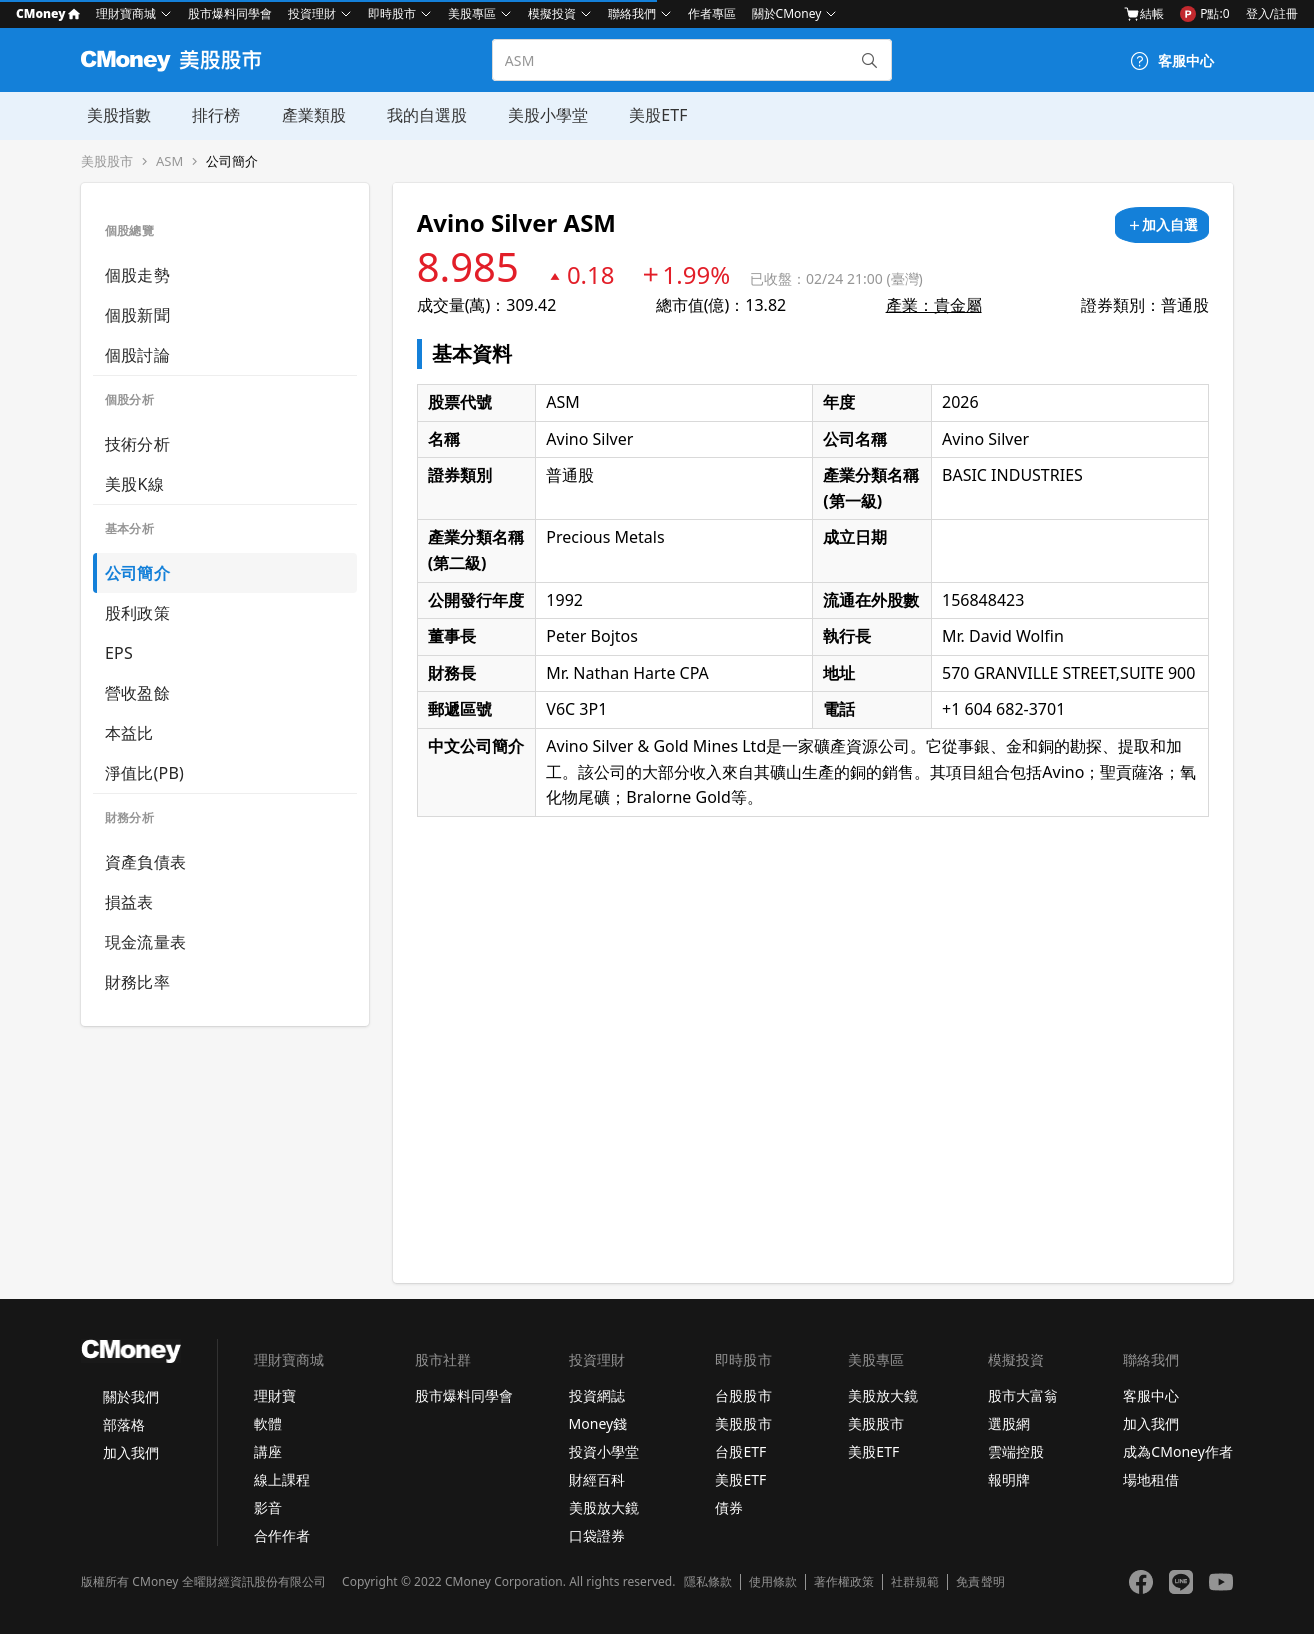 This screenshot has height=1634, width=1314. What do you see at coordinates (48, 13) in the screenshot?
I see `CMoney` at bounding box center [48, 13].